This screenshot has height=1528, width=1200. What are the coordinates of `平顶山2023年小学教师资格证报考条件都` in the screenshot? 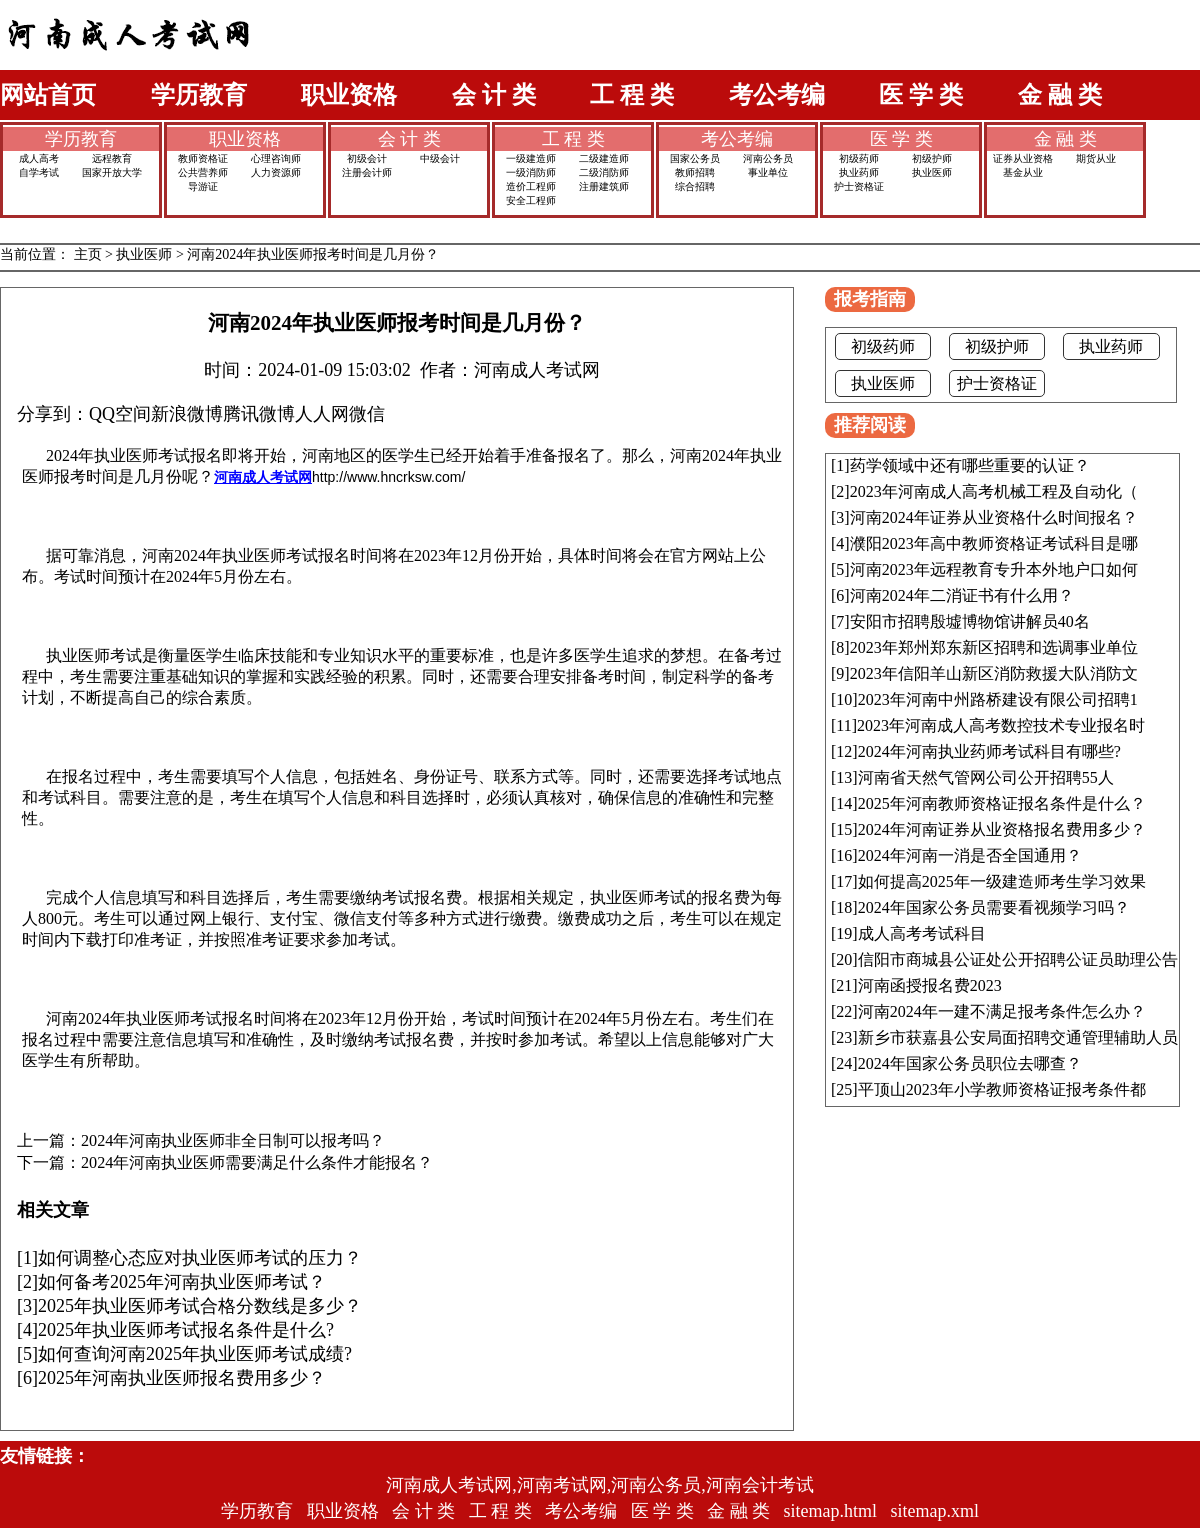 It's located at (1002, 1089).